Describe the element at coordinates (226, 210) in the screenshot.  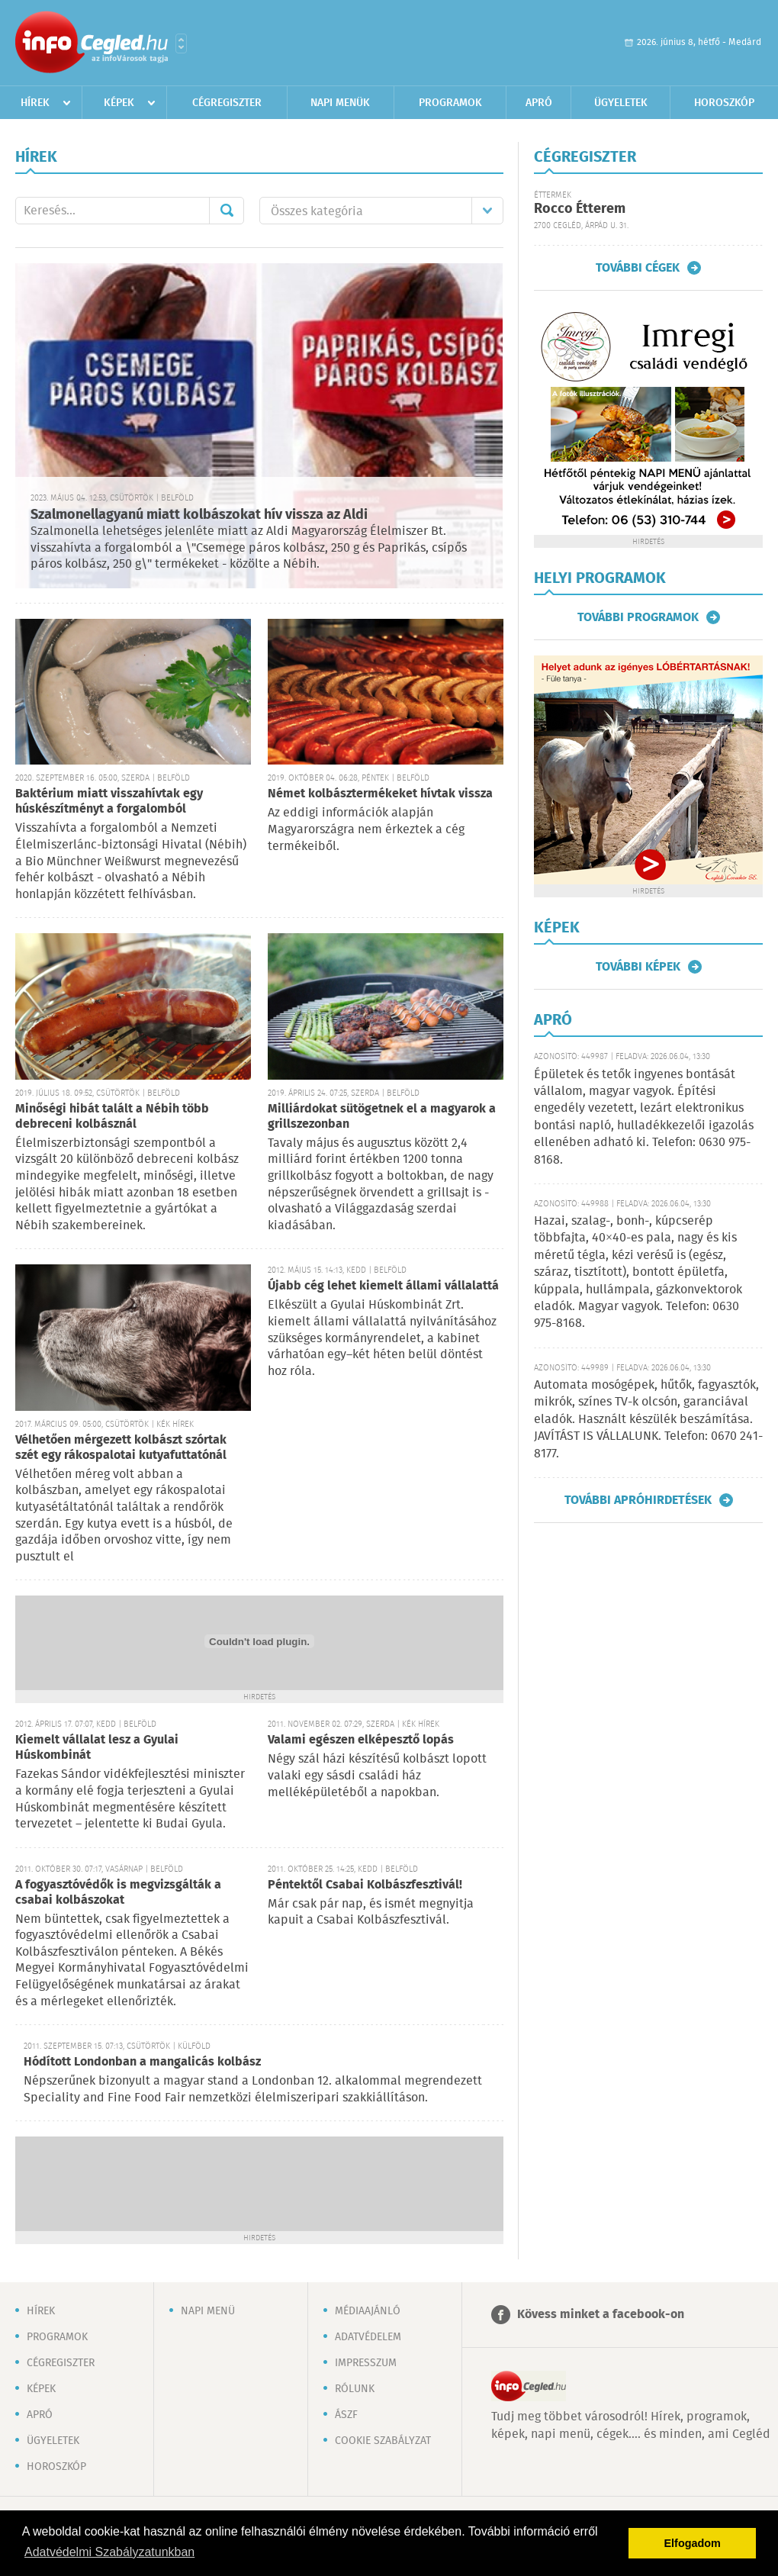
I see `Mehet` at that location.